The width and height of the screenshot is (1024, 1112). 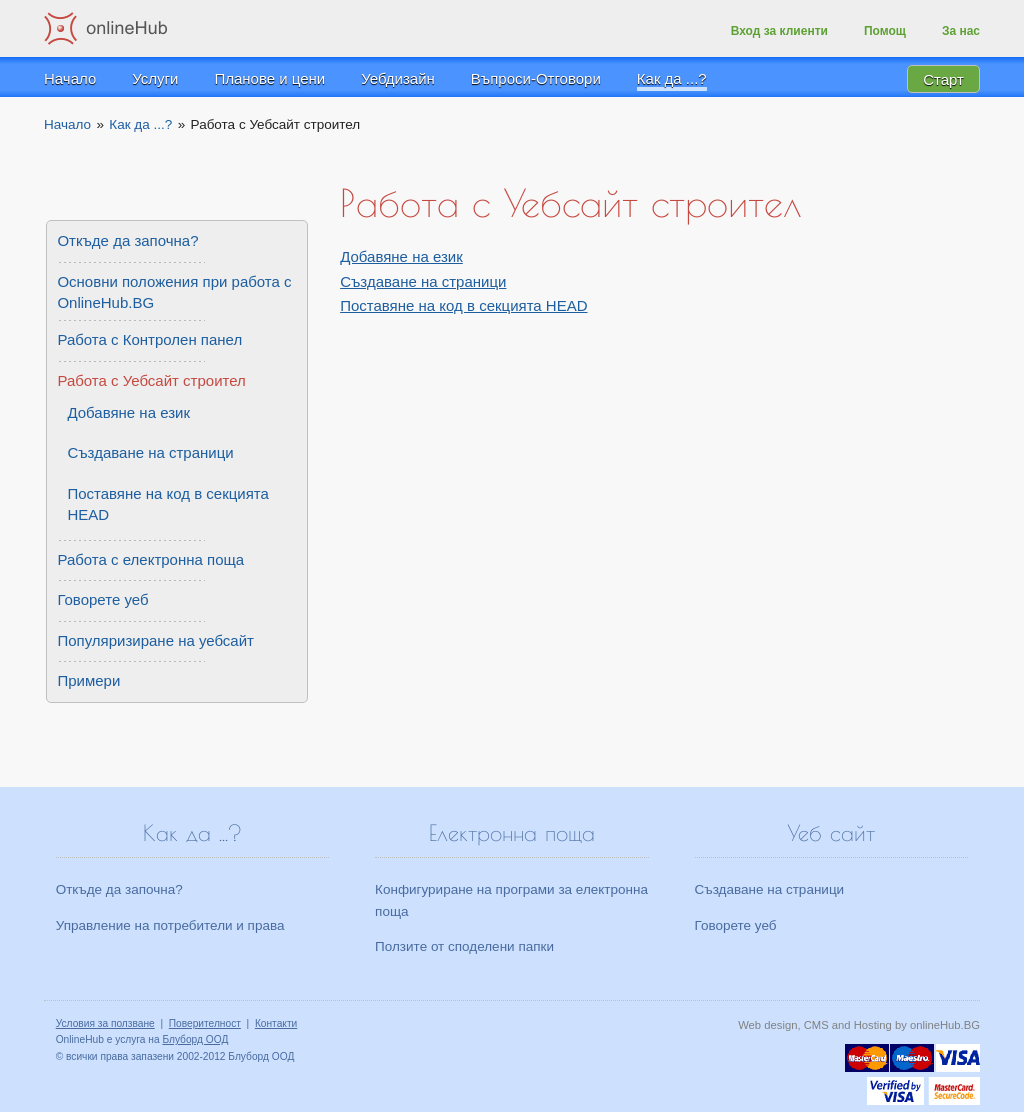 I want to click on Как да ...?, so click(x=672, y=78).